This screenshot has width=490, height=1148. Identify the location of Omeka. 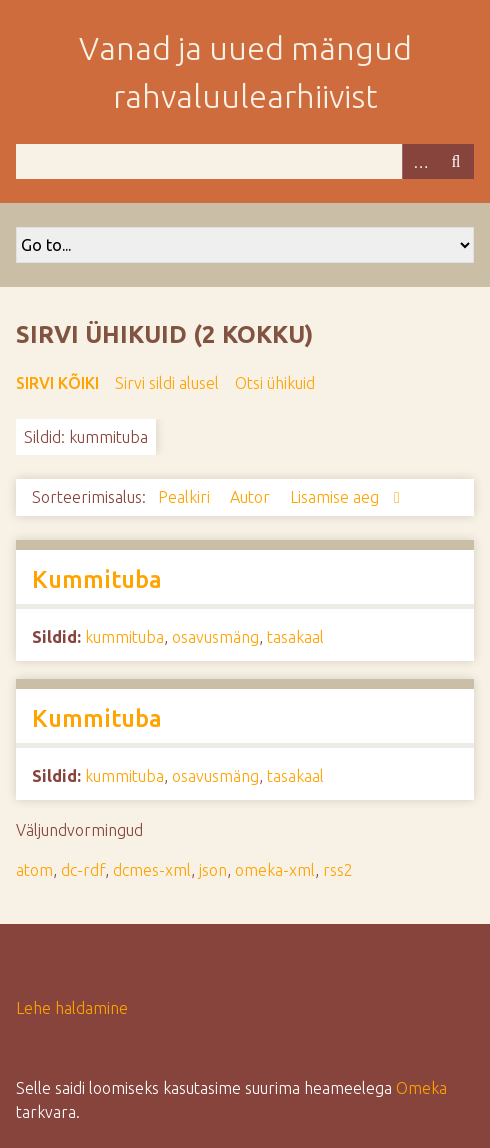
(421, 1088).